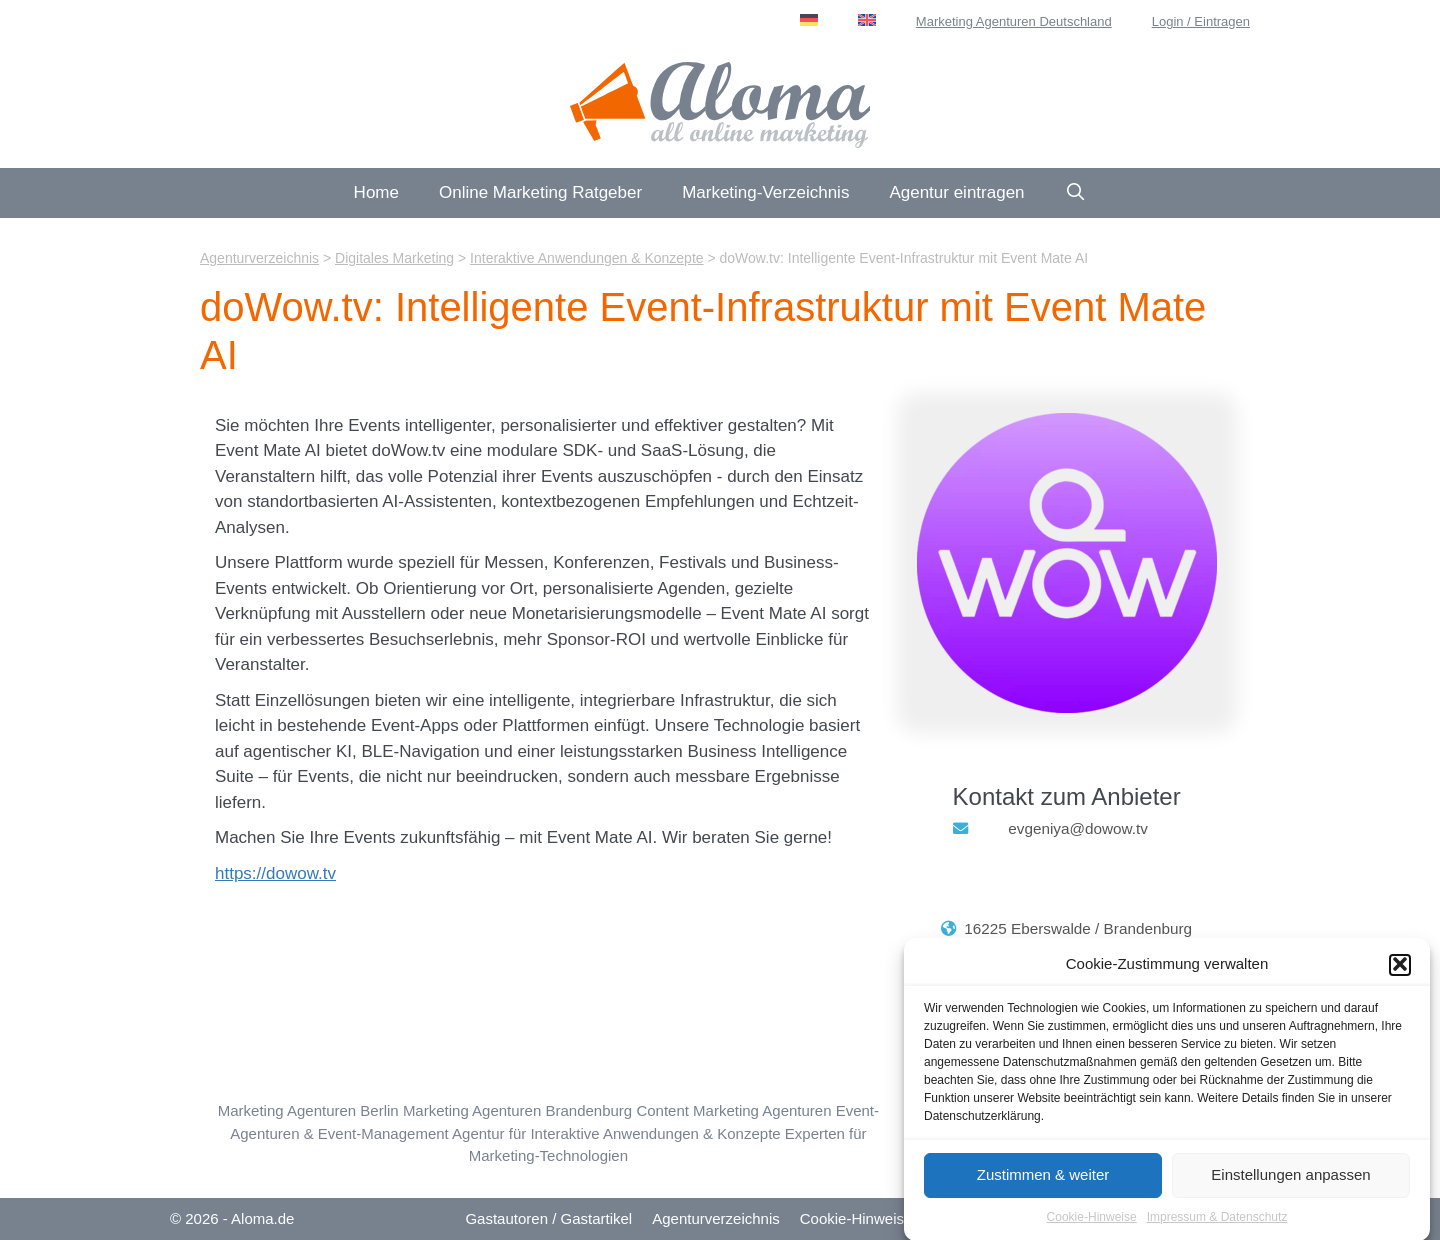 The image size is (1440, 1240). What do you see at coordinates (1092, 1222) in the screenshot?
I see `Cookie-Hinweise` at bounding box center [1092, 1222].